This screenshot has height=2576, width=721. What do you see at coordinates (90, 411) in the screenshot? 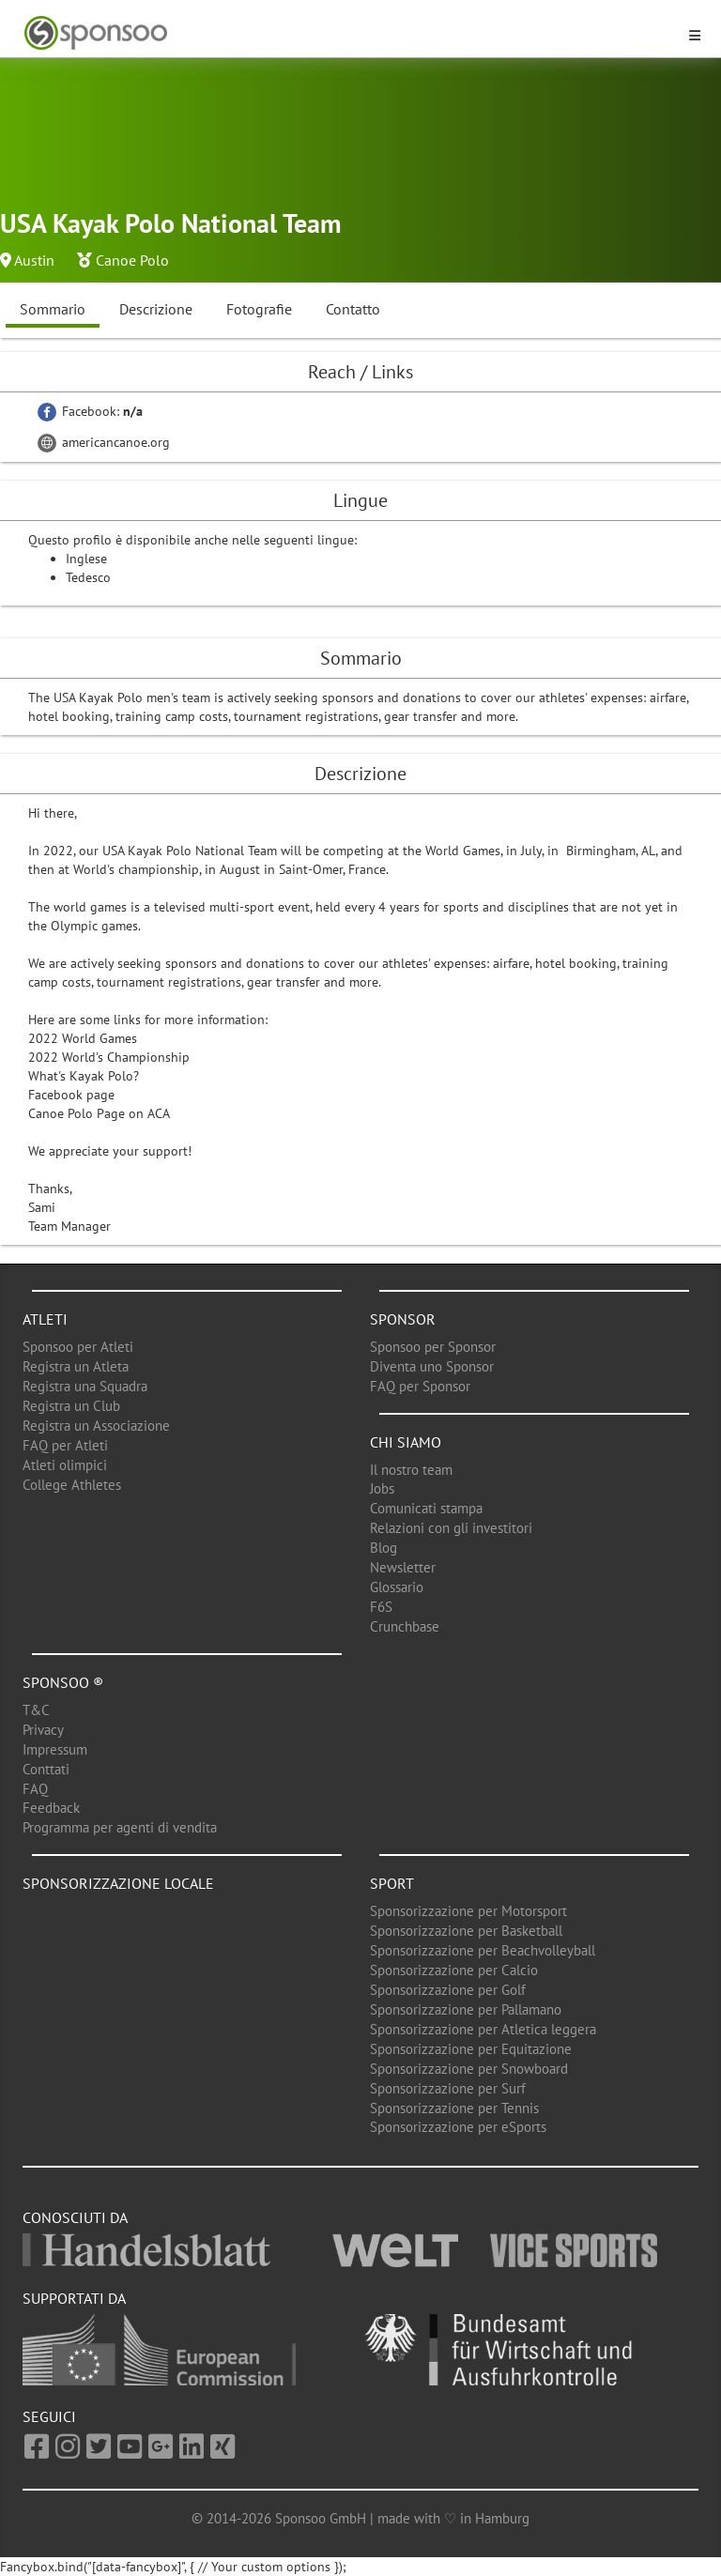
I see `Facebook:` at bounding box center [90, 411].